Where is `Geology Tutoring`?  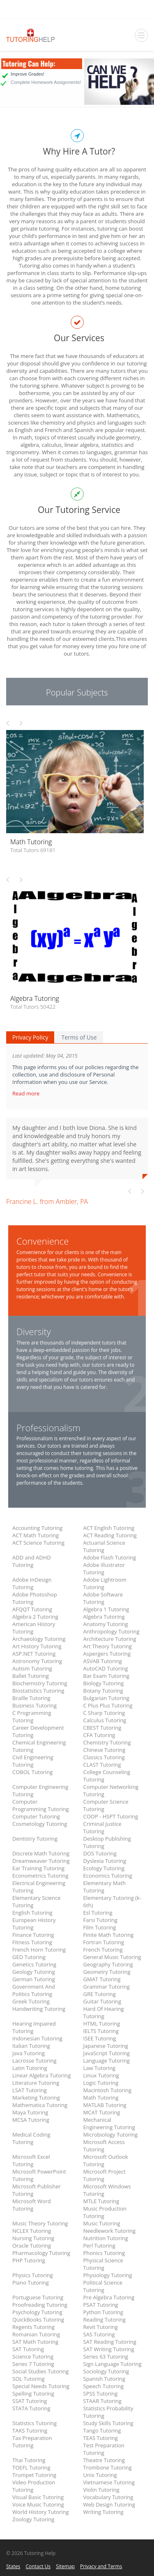 Geology Tutoring is located at coordinates (33, 1971).